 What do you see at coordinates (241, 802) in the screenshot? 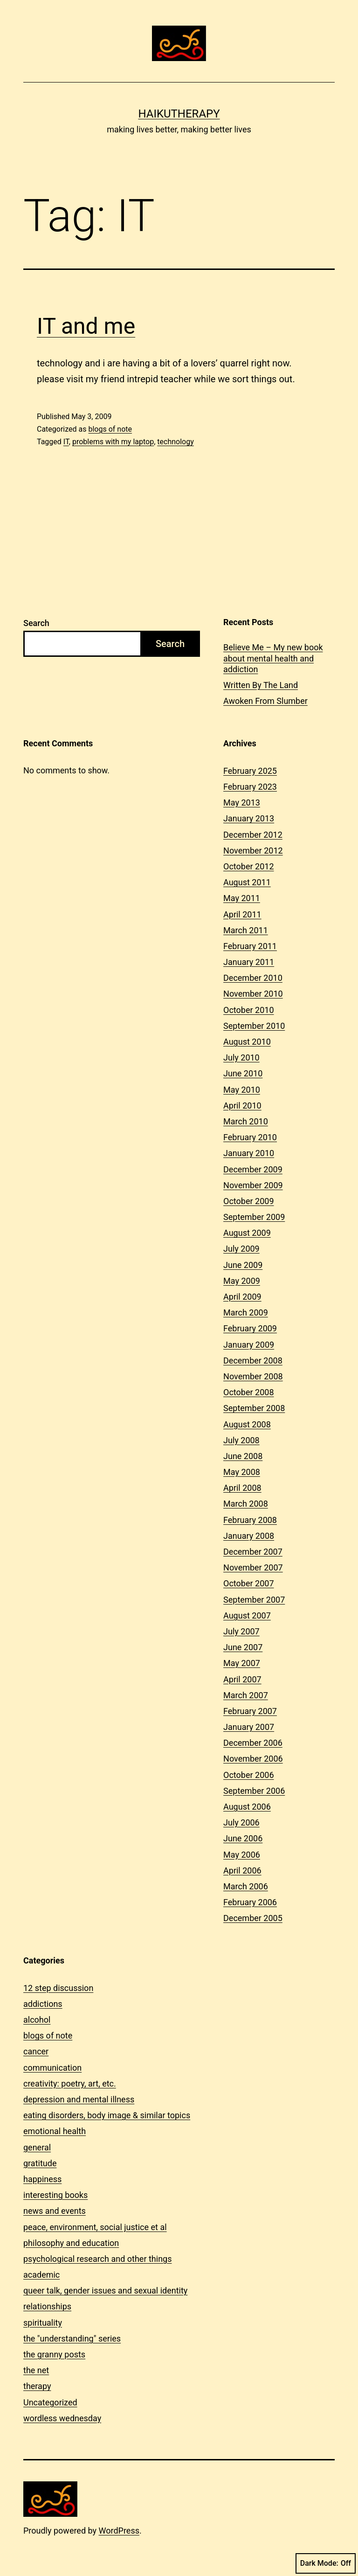
I see `May 2013` at bounding box center [241, 802].